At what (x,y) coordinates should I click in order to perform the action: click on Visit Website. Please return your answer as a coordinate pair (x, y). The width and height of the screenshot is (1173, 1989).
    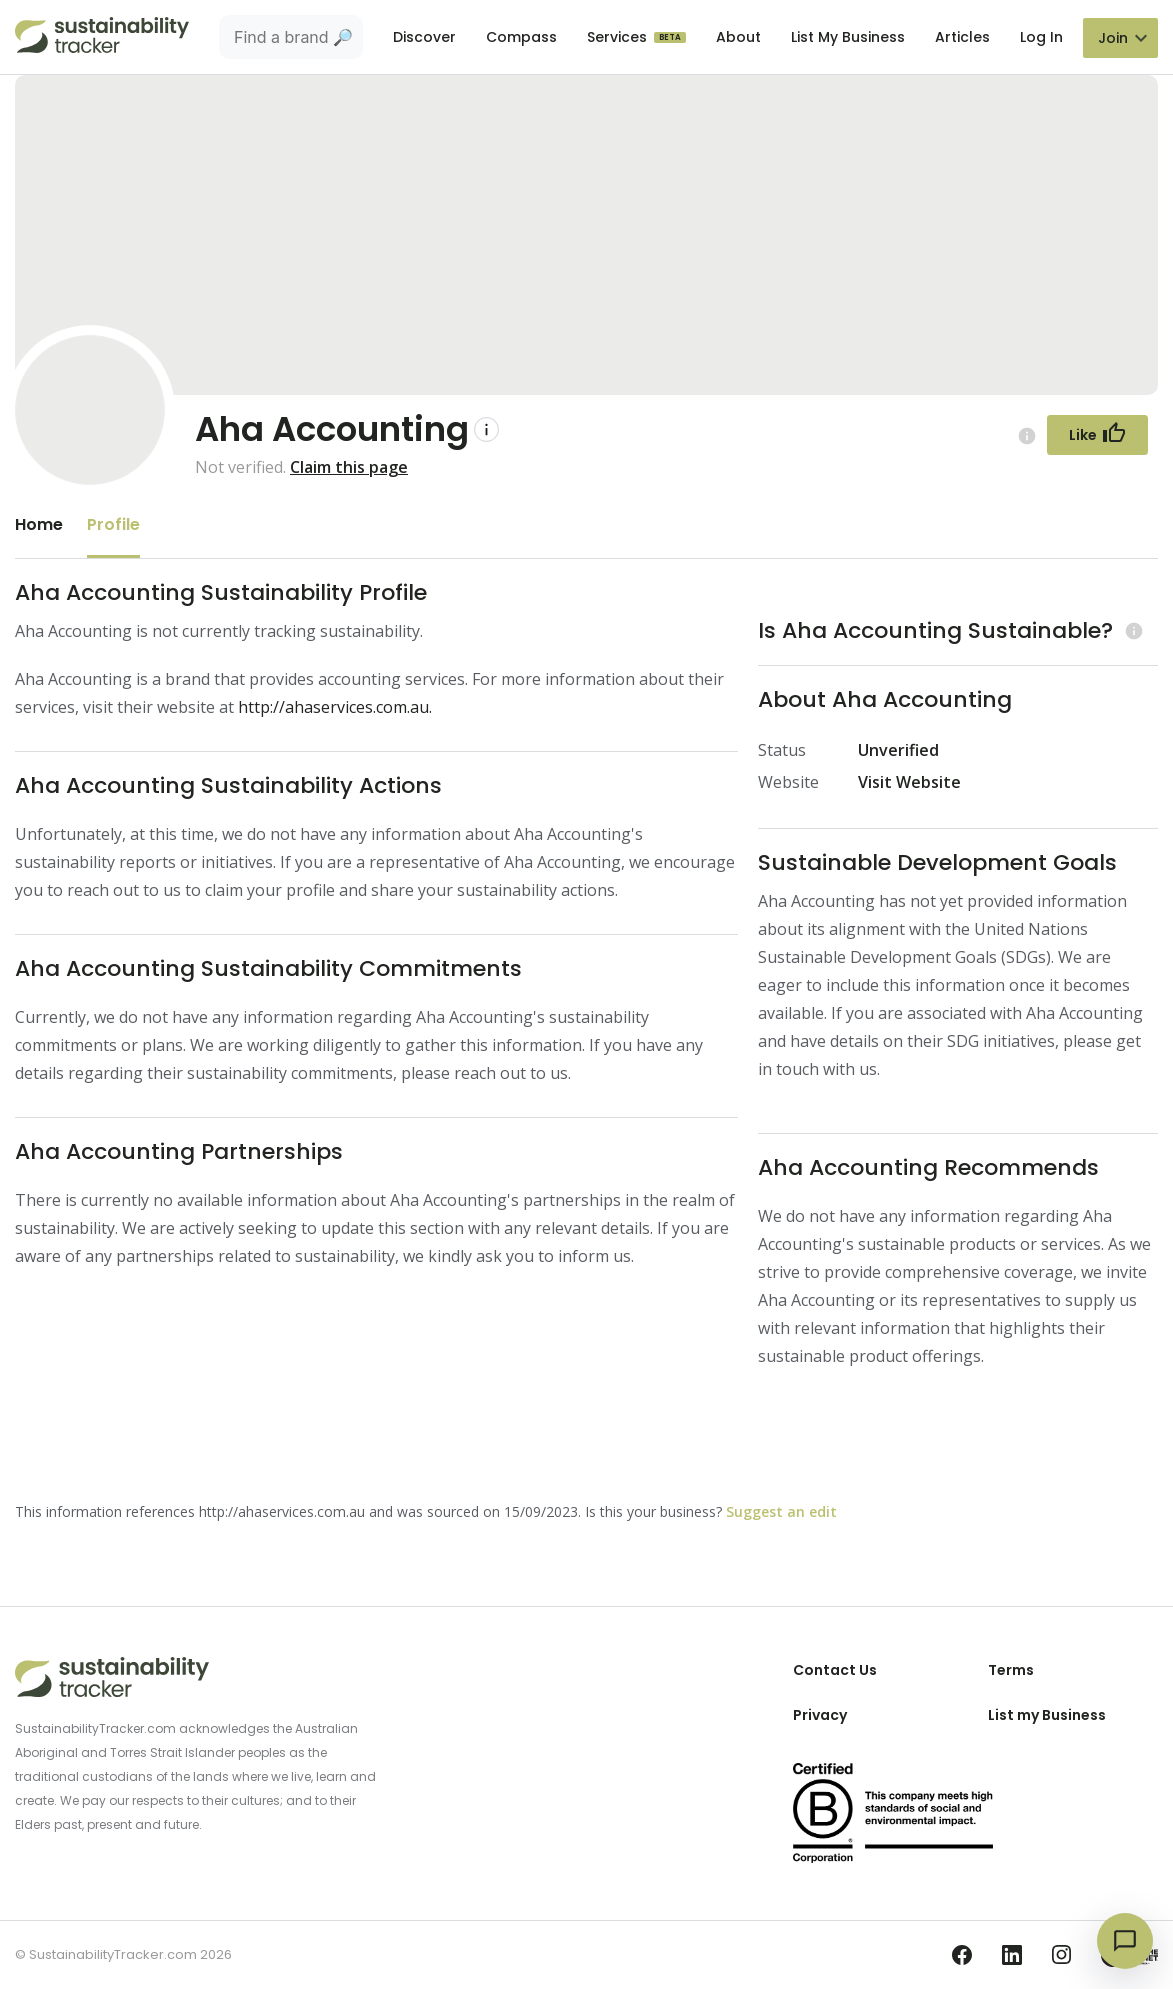
    Looking at the image, I should click on (909, 782).